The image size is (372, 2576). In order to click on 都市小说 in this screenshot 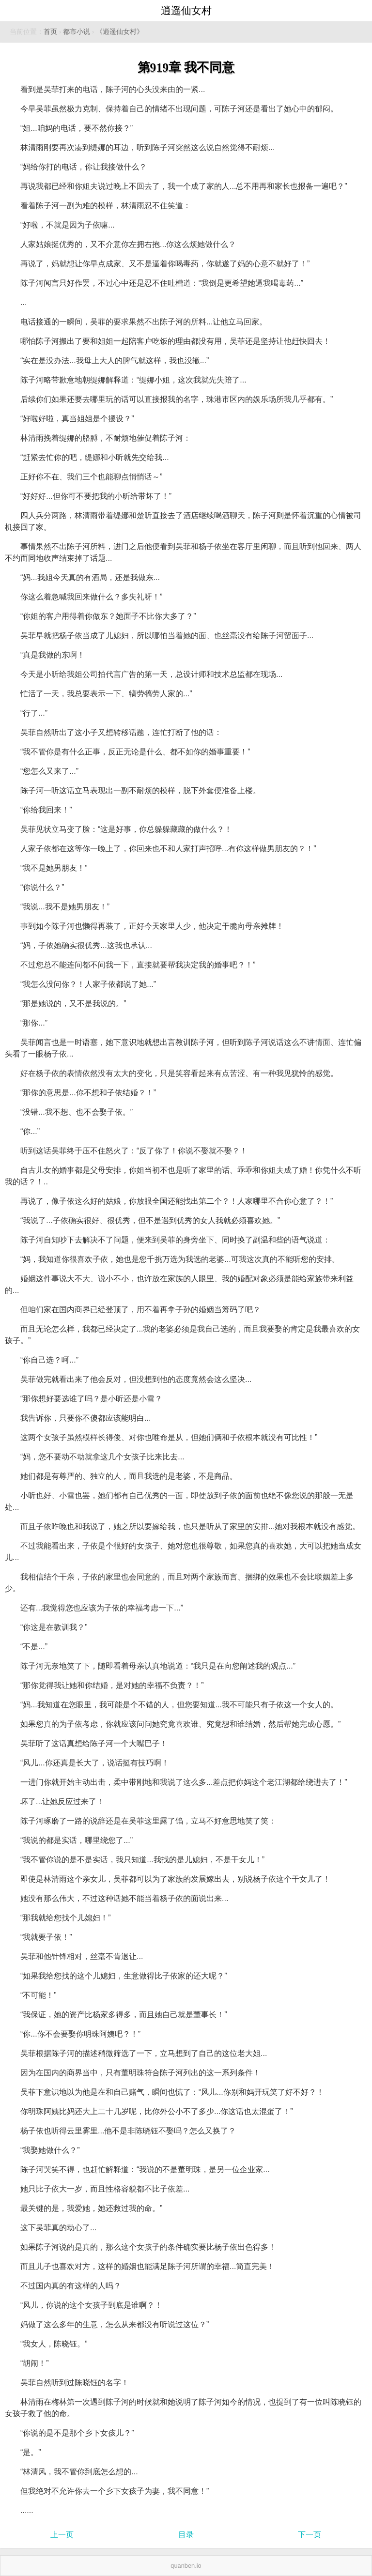, I will do `click(76, 31)`.